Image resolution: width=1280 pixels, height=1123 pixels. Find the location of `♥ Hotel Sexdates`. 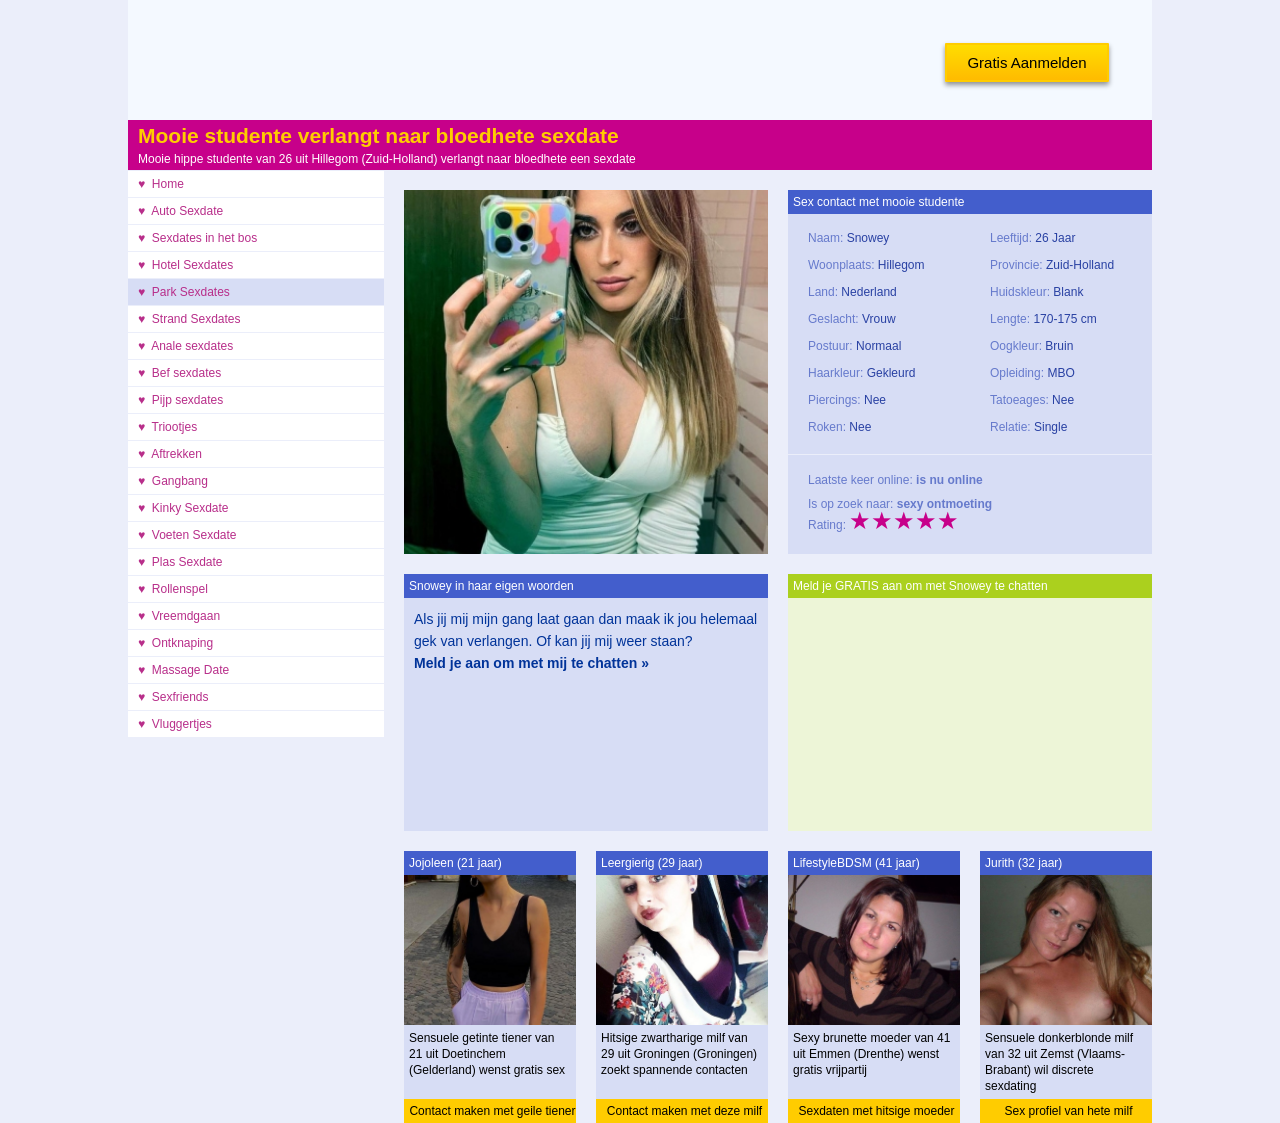

♥ Hotel Sexdates is located at coordinates (185, 265).